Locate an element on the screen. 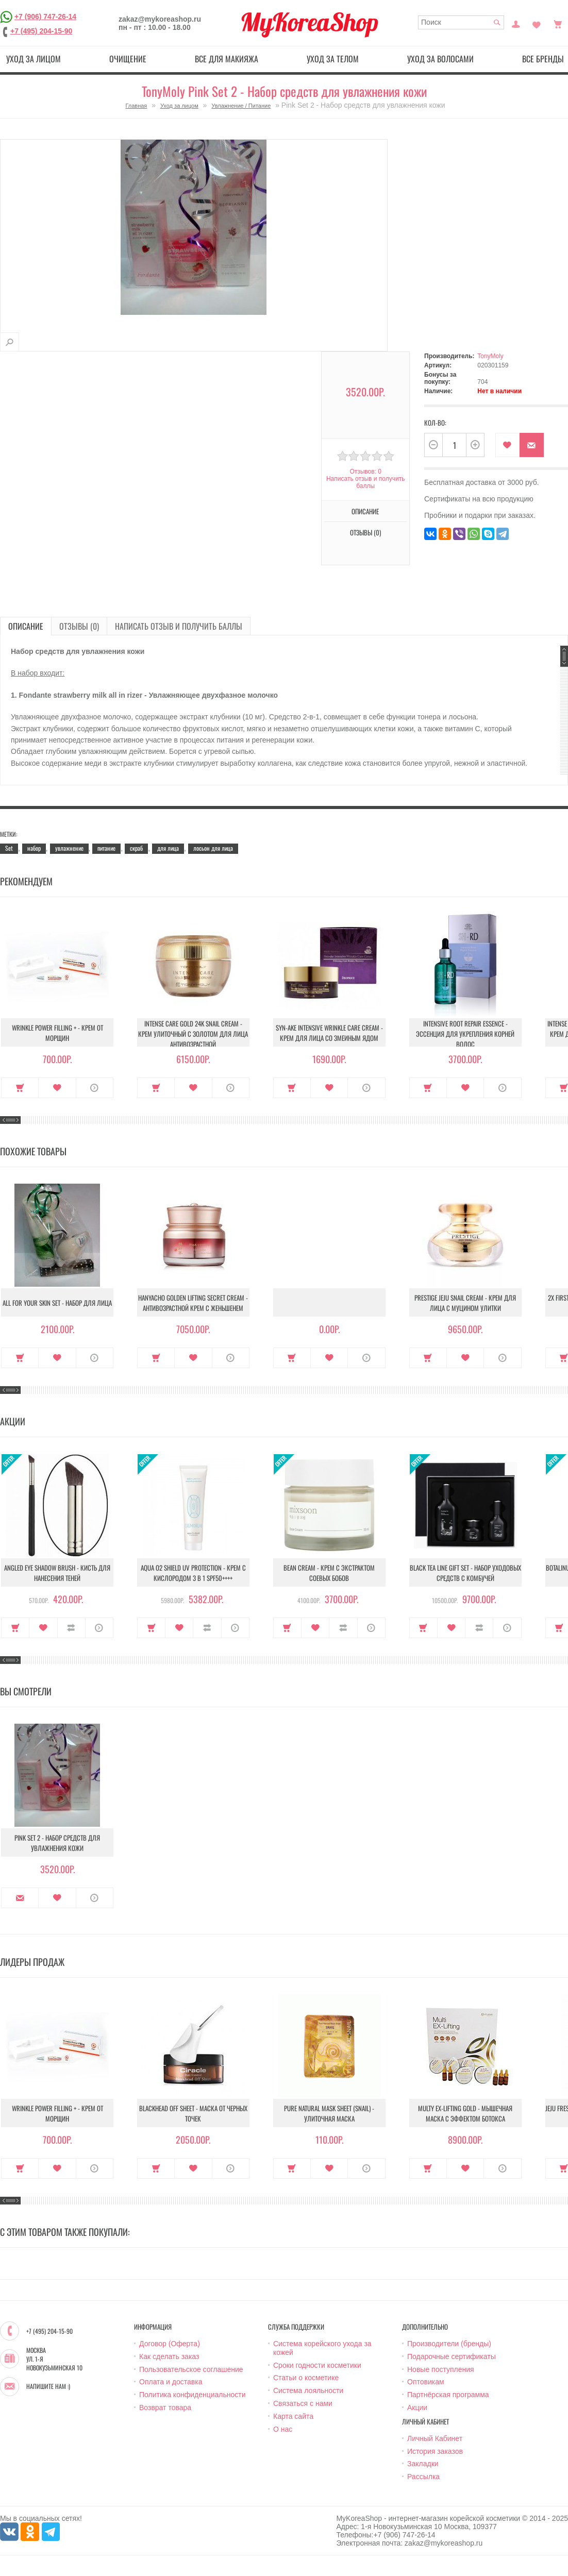  Wrinkle Power Filling + - Крем от морщин is located at coordinates (57, 1032).